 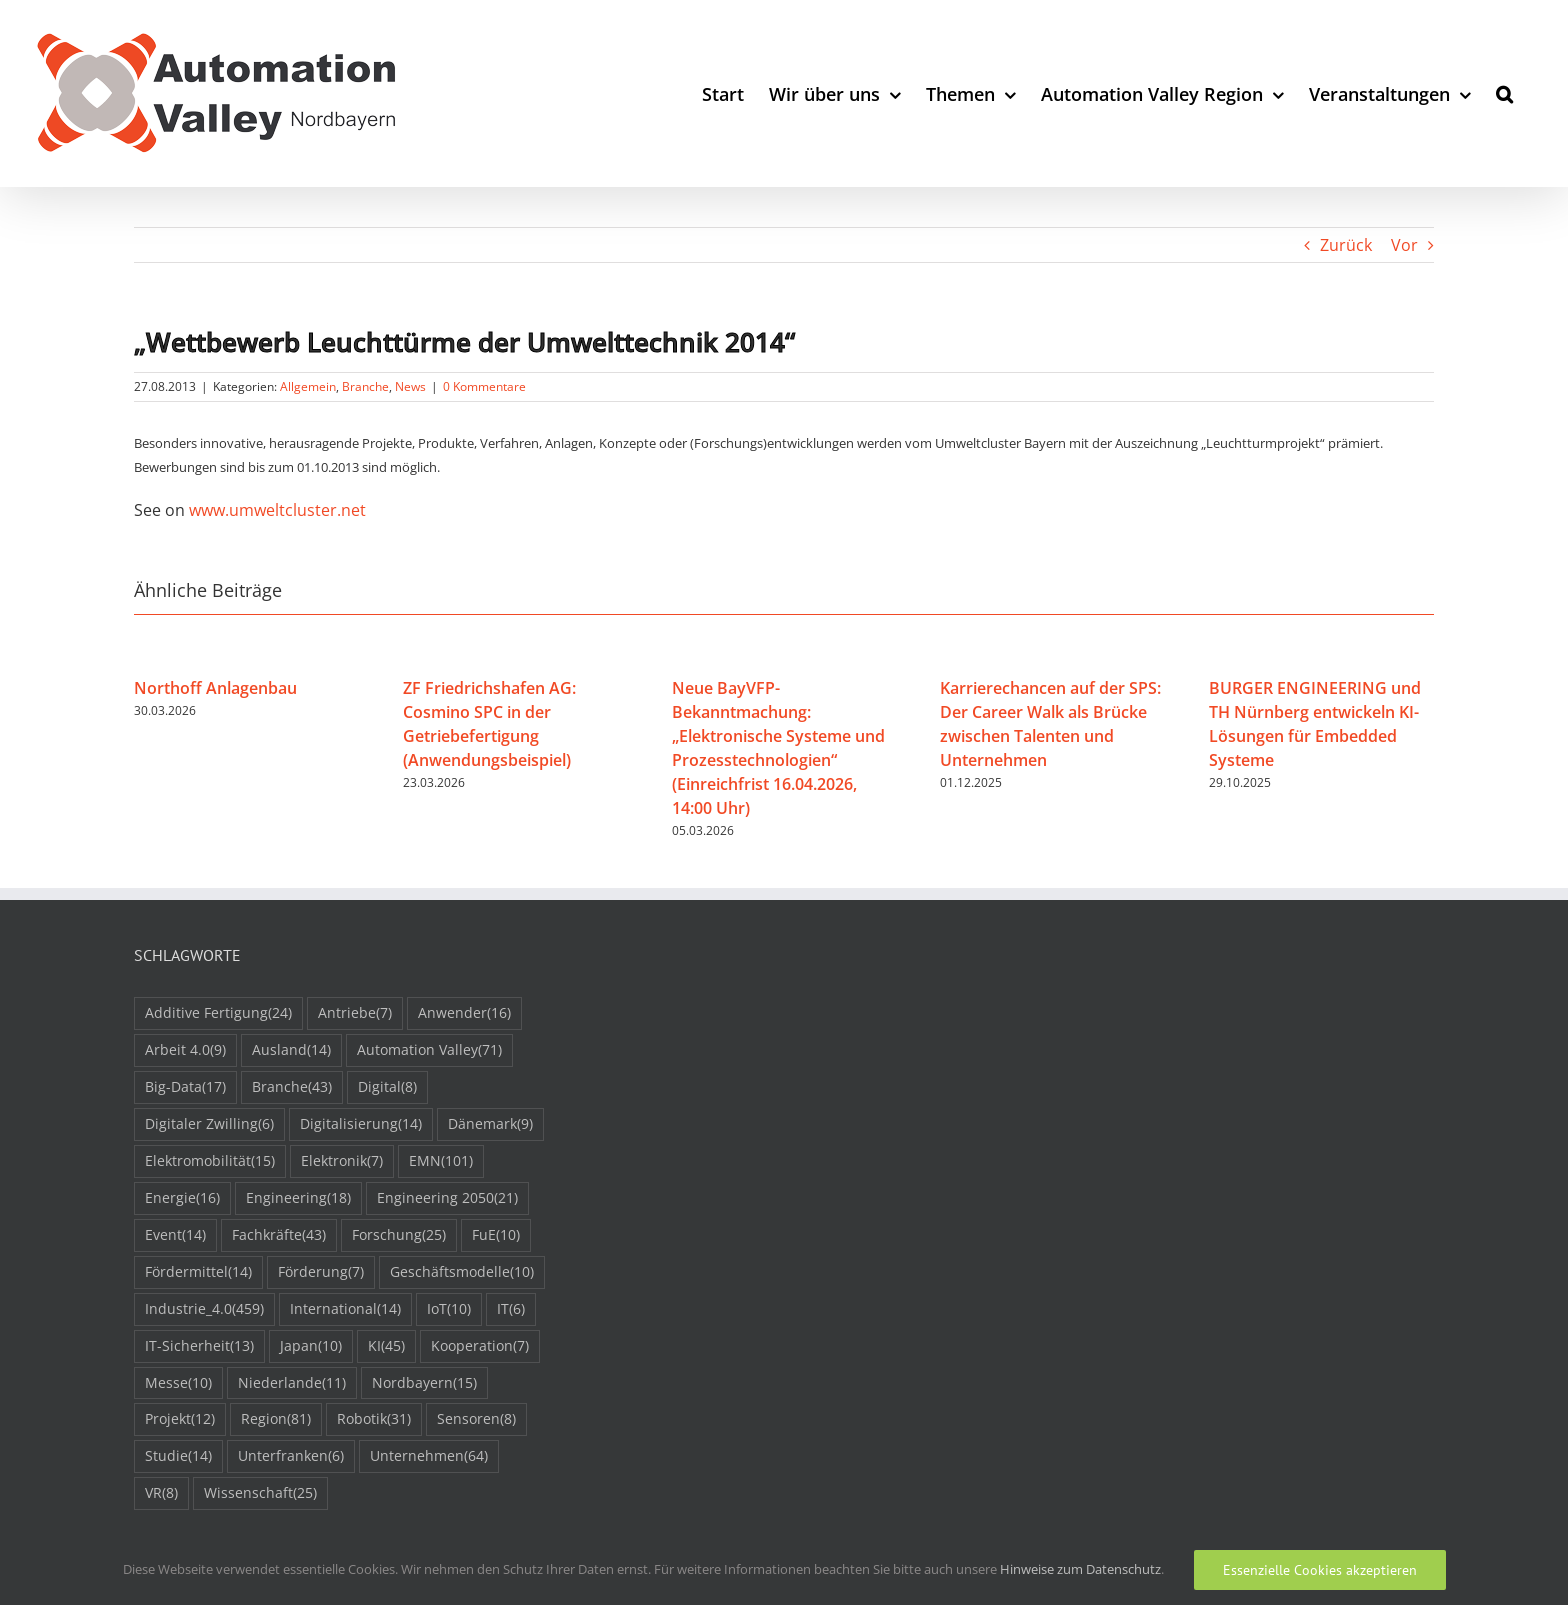 What do you see at coordinates (180, 1419) in the screenshot?
I see `Projekt [Projekt (12 Einträge)]` at bounding box center [180, 1419].